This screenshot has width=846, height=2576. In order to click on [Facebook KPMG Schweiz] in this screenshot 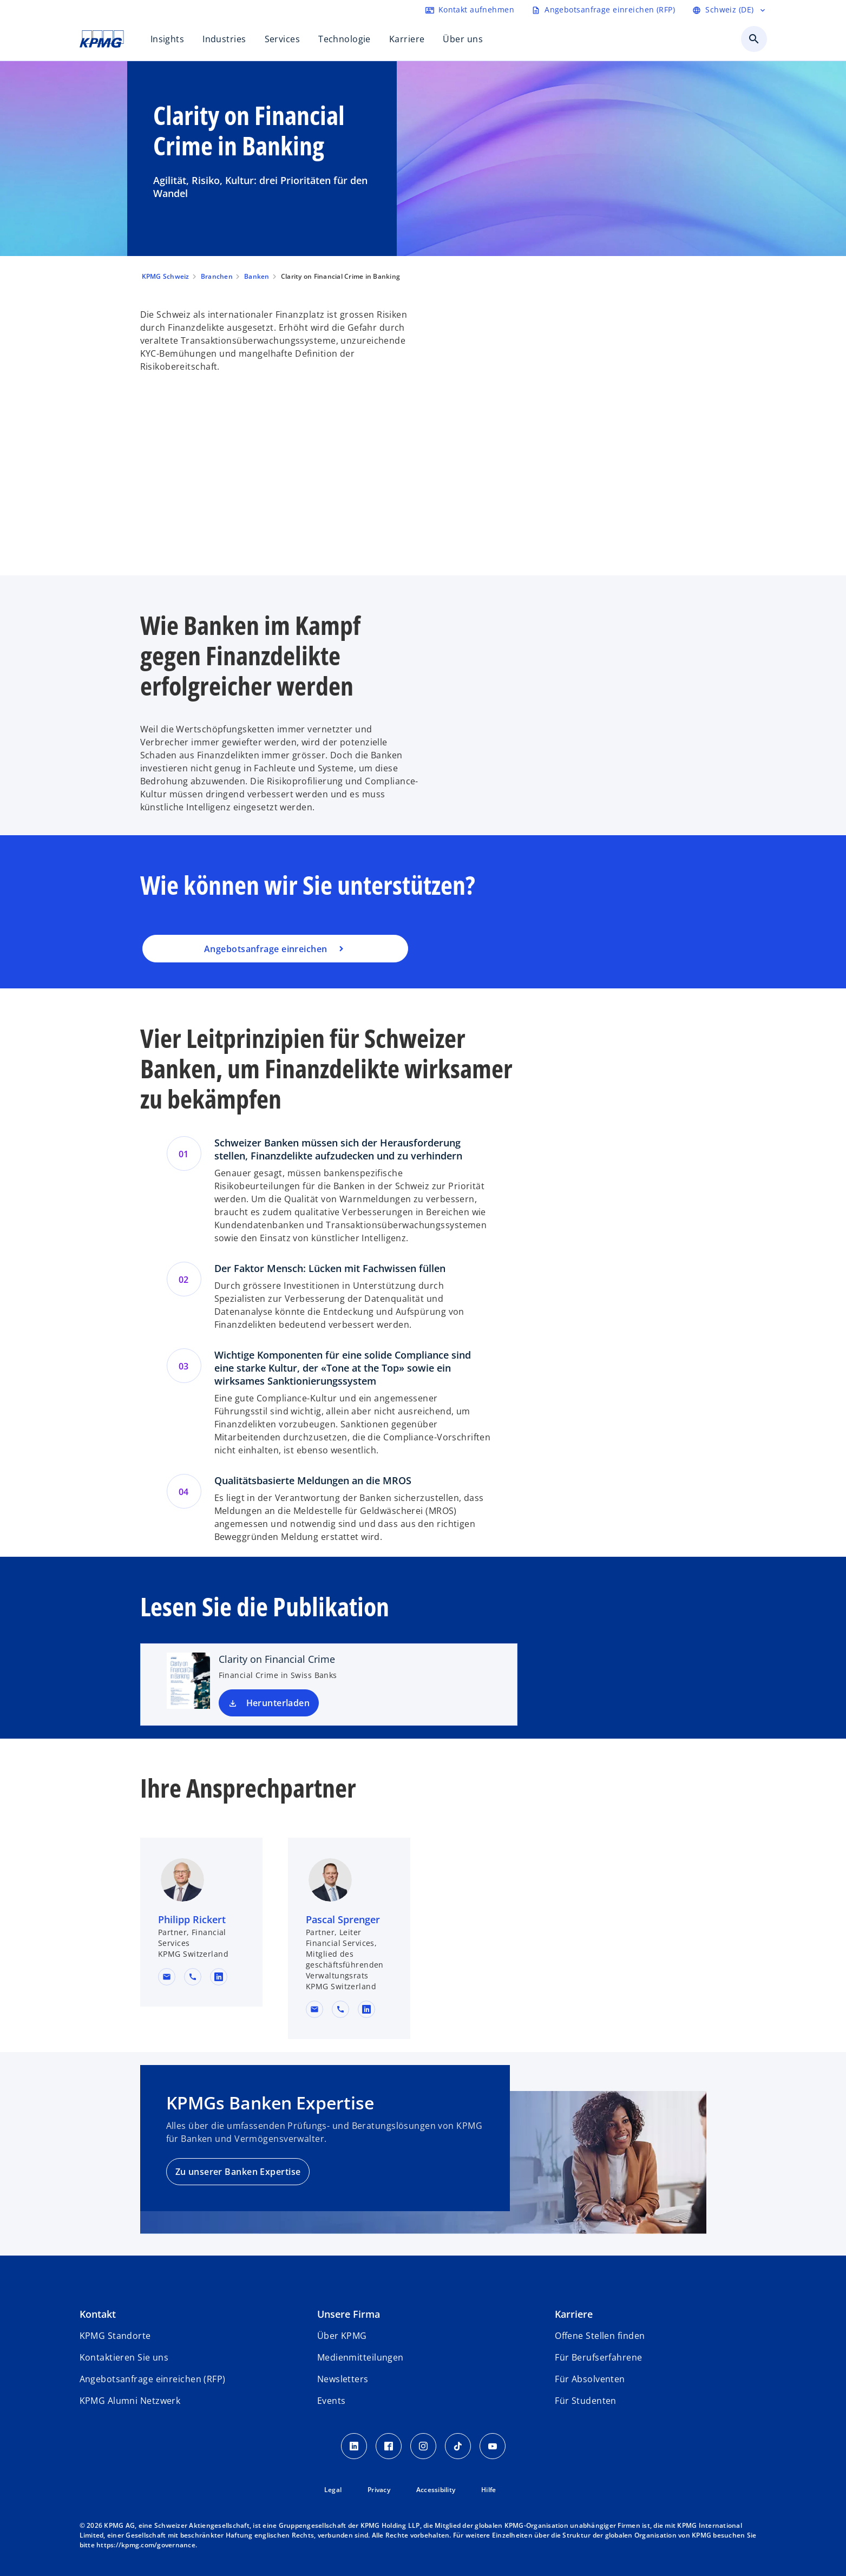, I will do `click(389, 2446)`.